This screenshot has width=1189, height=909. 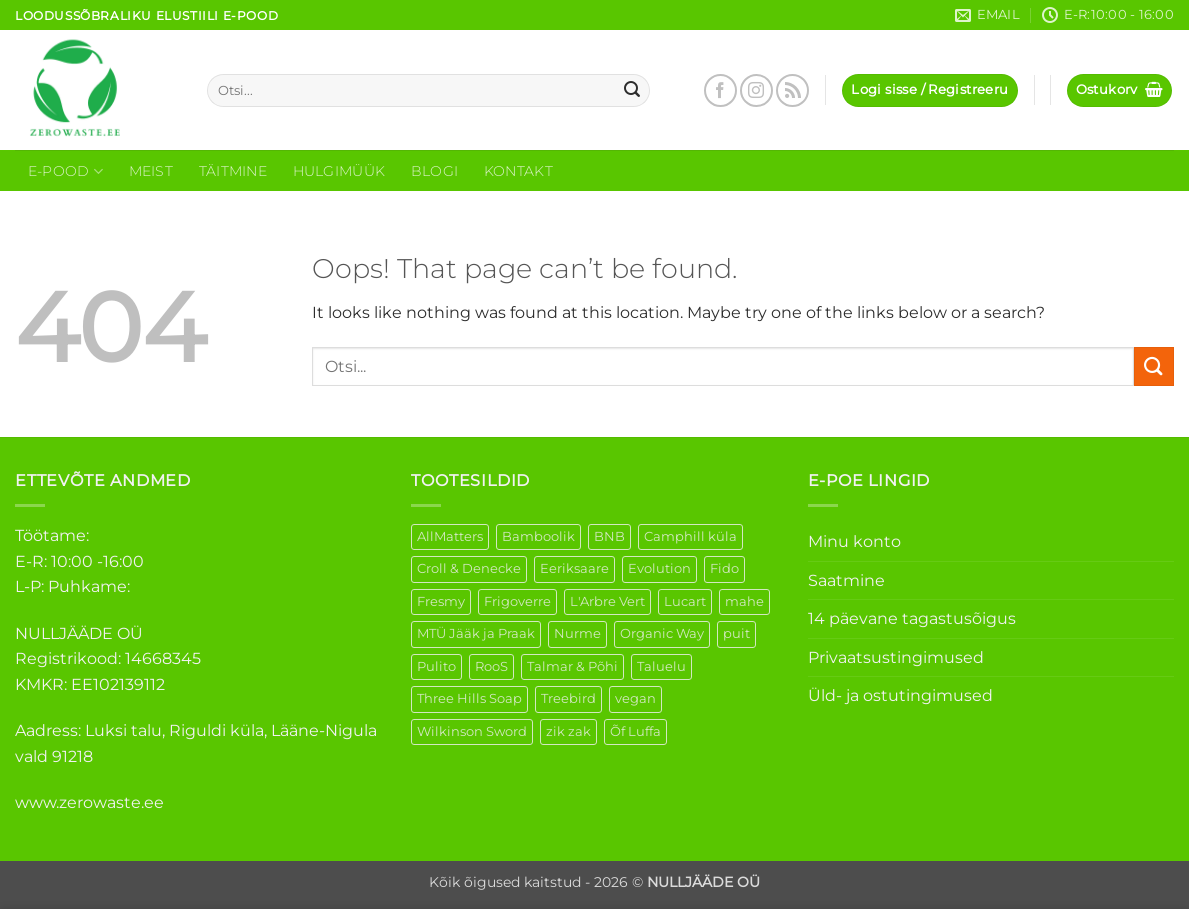 I want to click on Treebird [Treebird (1 element)], so click(x=568, y=698).